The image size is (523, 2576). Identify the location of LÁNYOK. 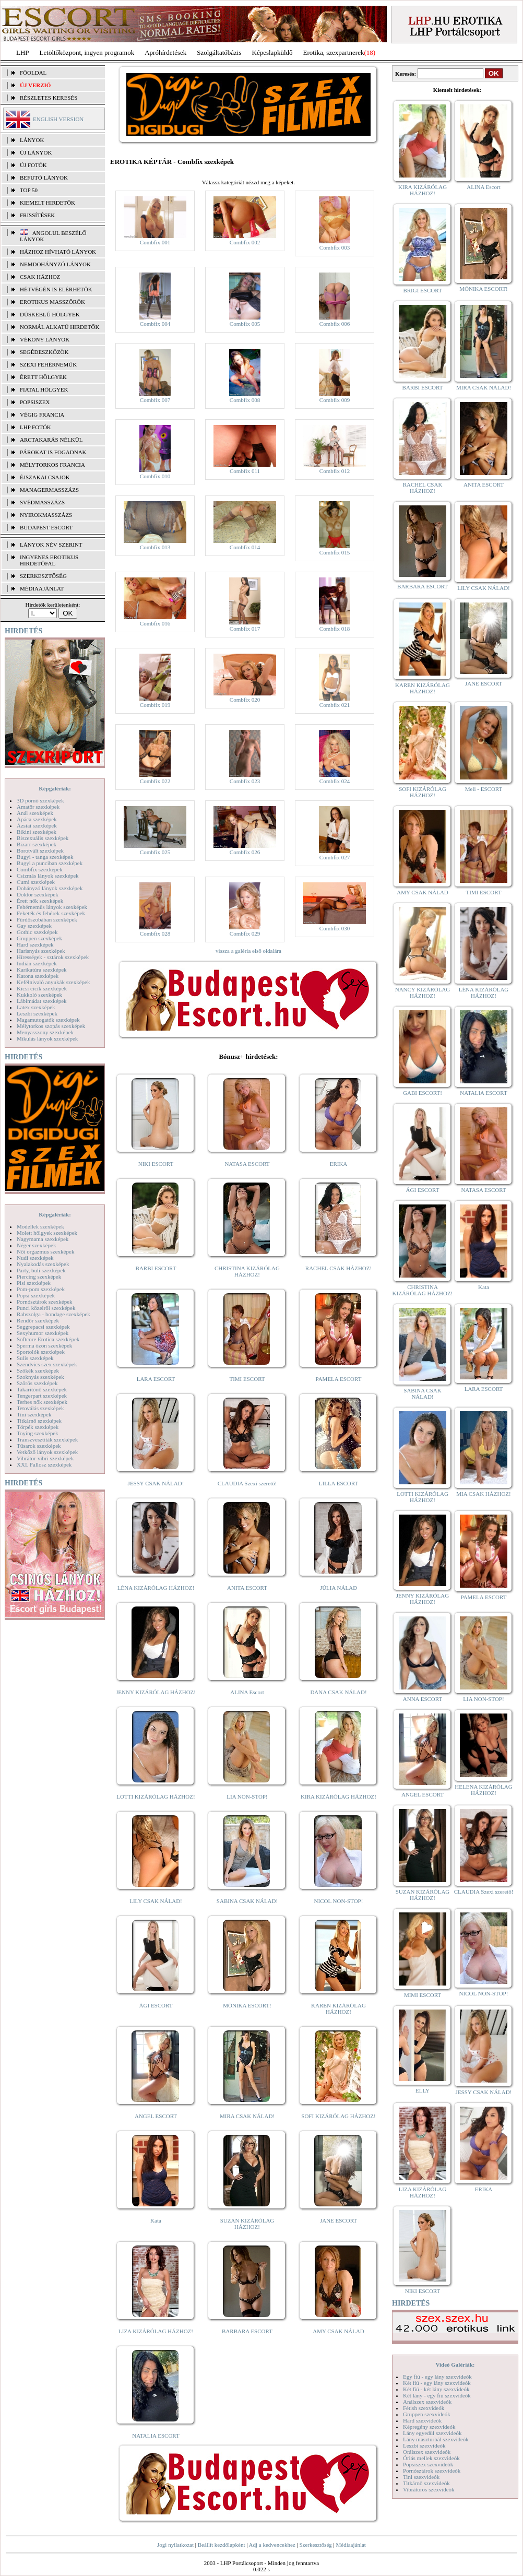
(32, 140).